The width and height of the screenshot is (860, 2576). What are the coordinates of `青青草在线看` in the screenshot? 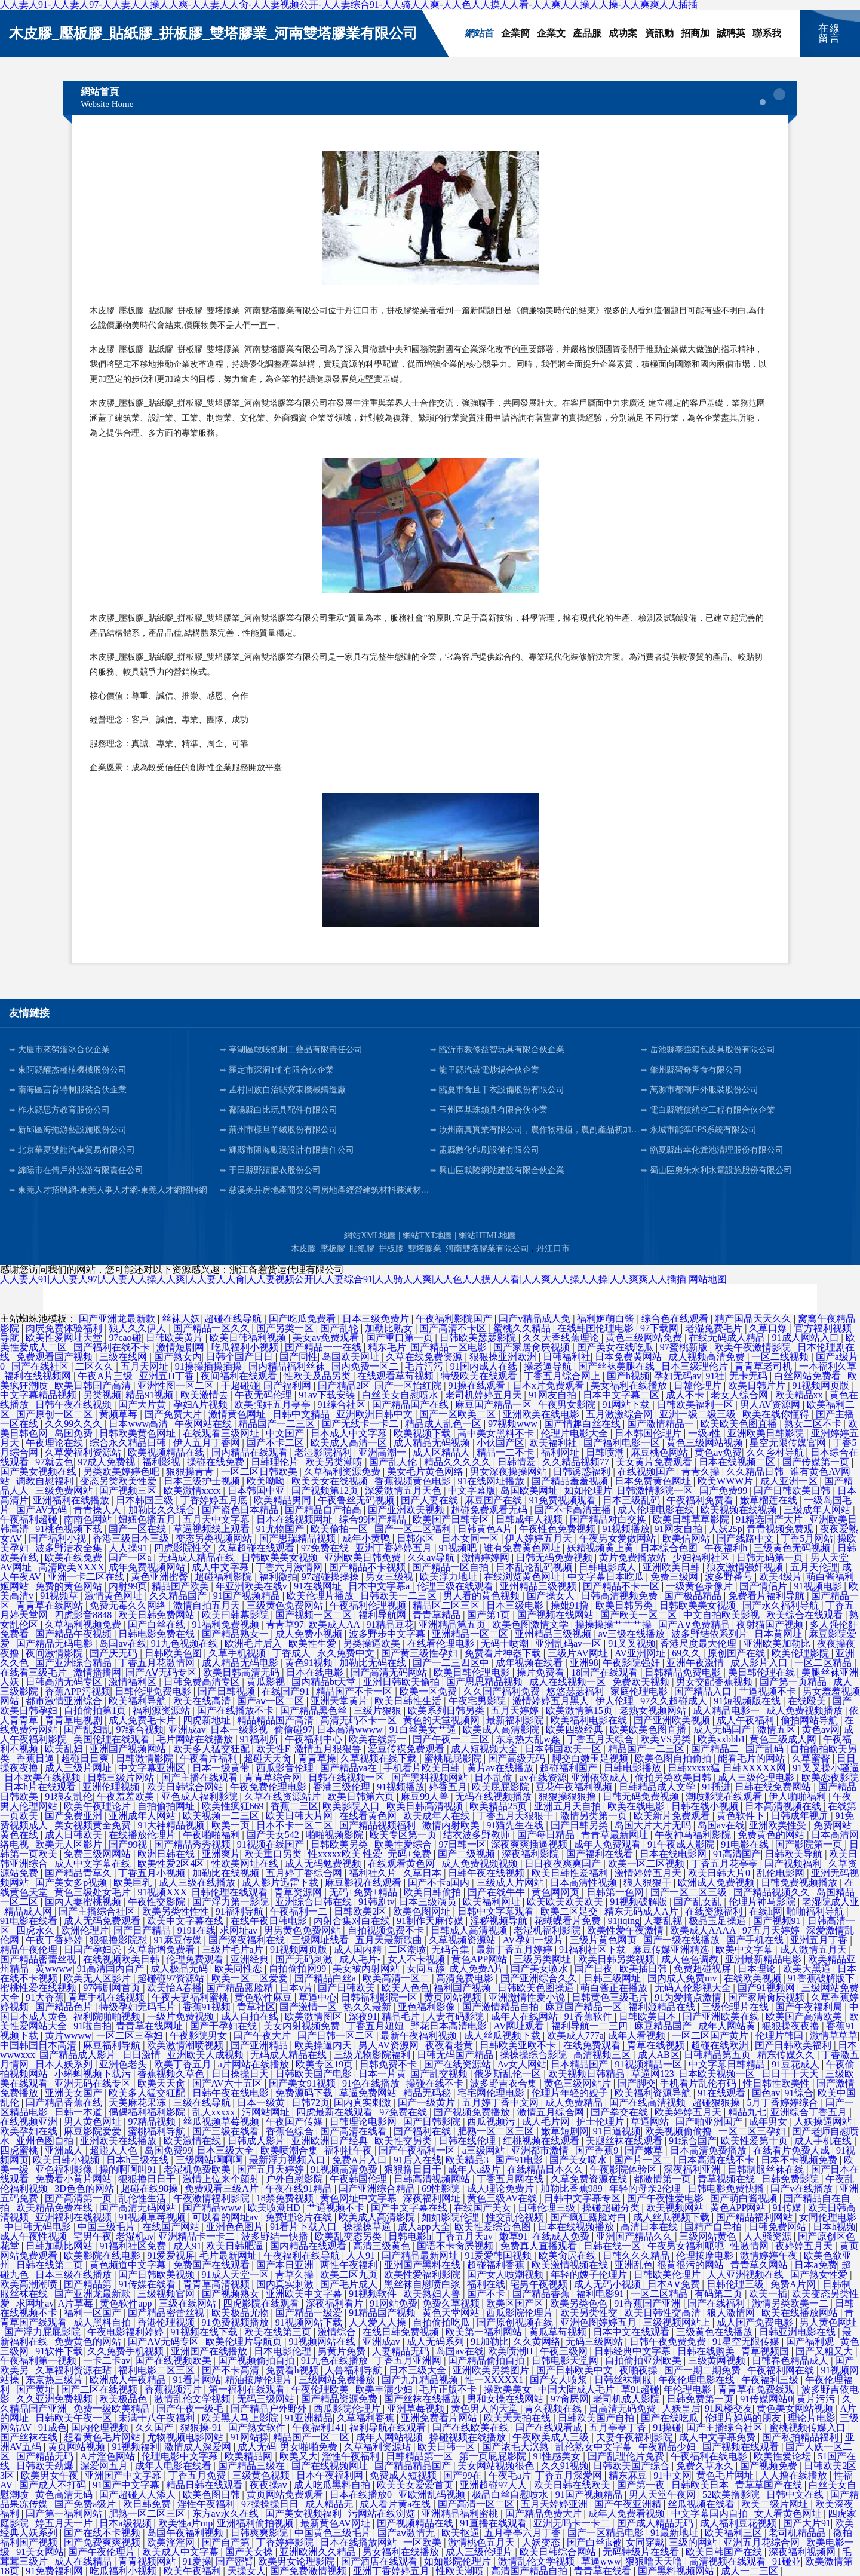 It's located at (604, 2571).